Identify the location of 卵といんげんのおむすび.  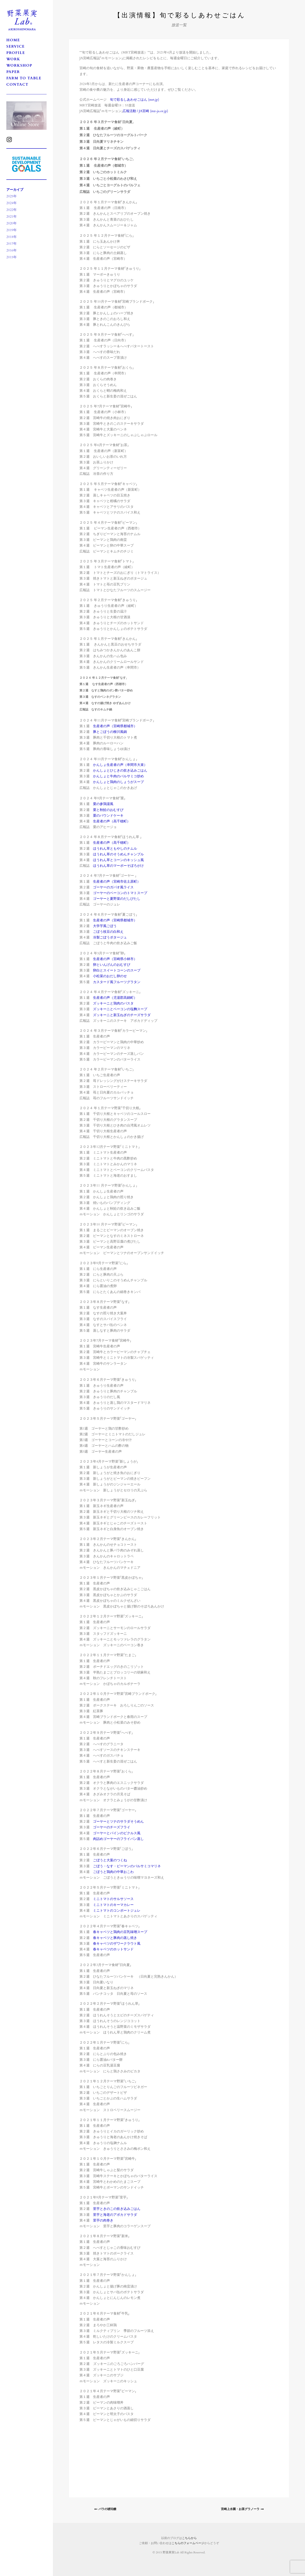
(111, 964).